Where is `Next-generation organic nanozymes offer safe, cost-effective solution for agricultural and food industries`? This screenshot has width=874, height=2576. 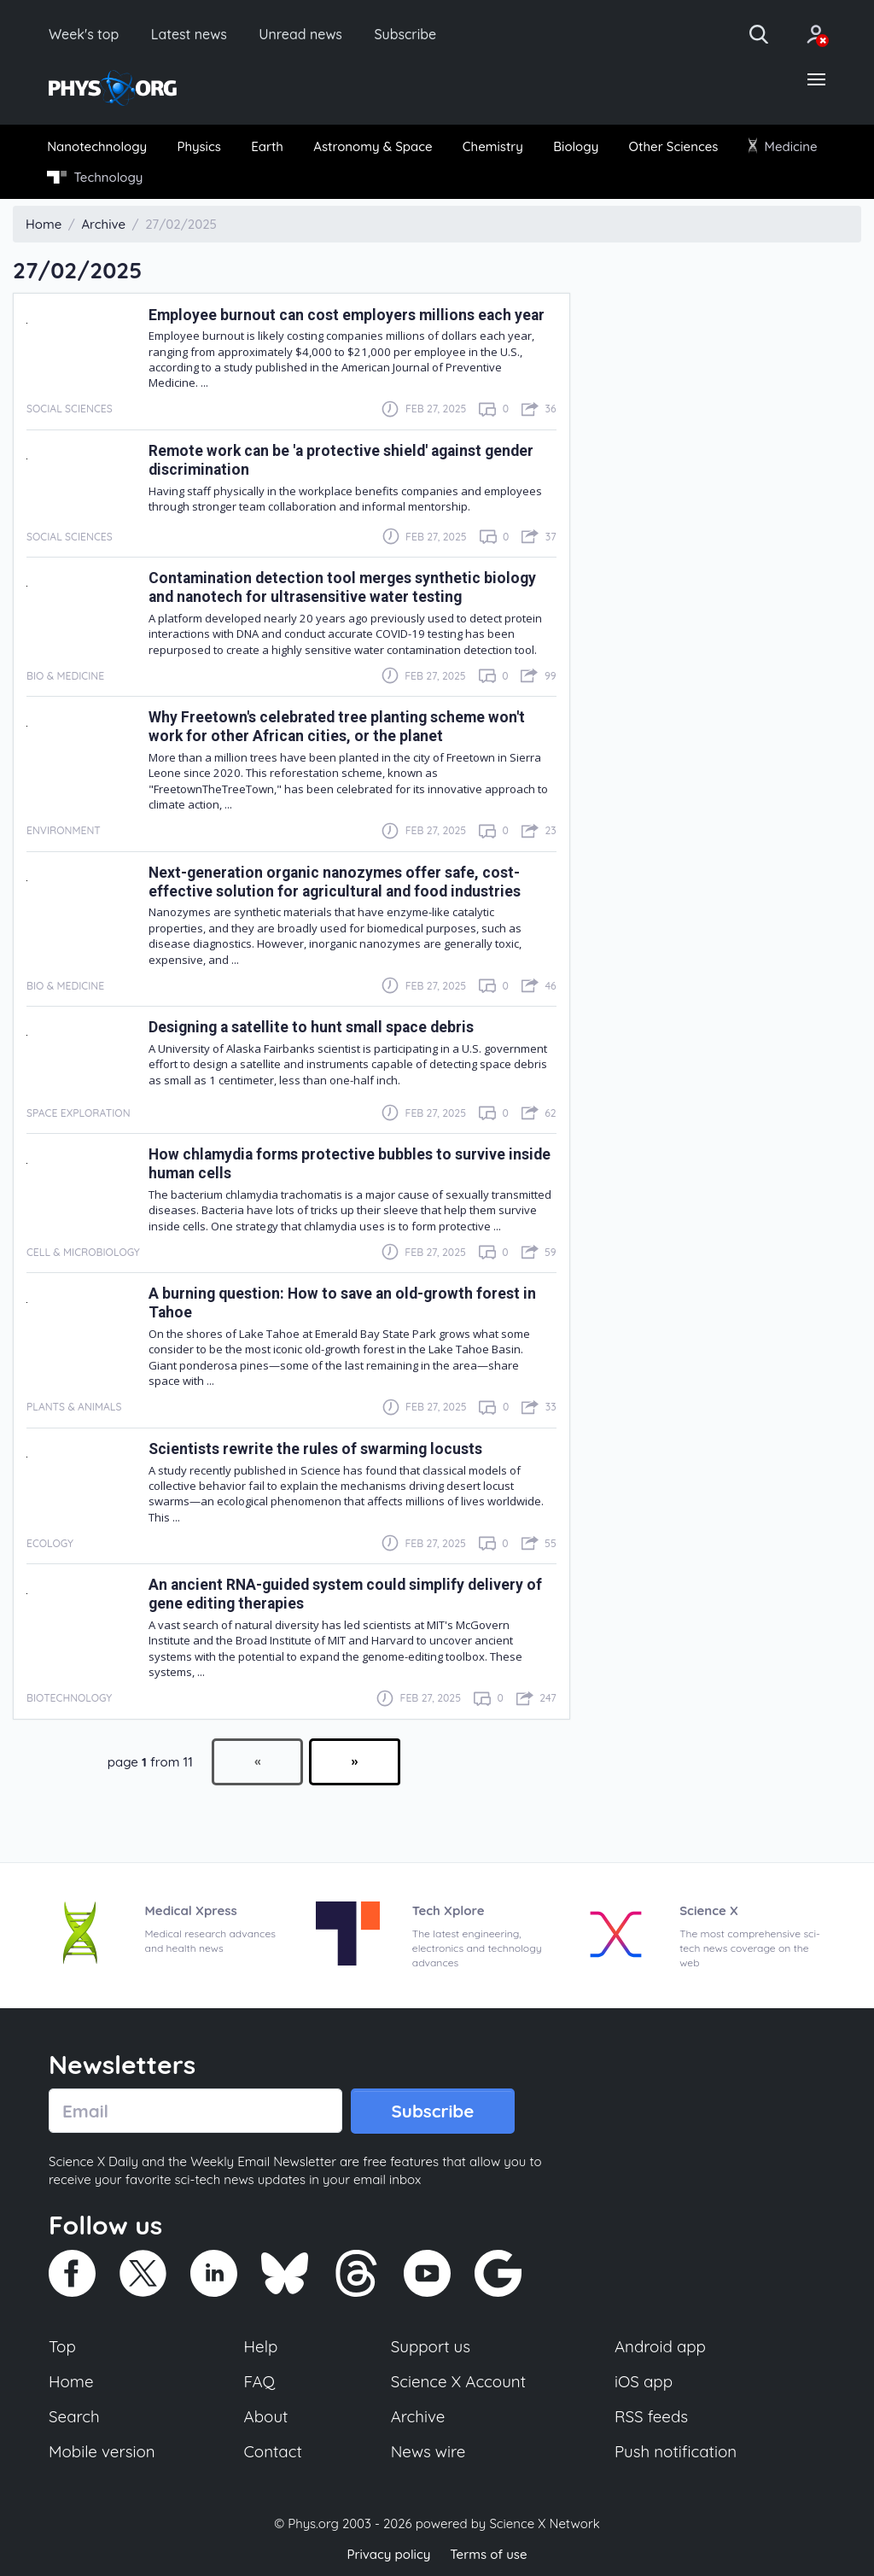
Next-generation organic nanozymes offer safe, cost-effective solution for agricultural and food industries is located at coordinates (335, 882).